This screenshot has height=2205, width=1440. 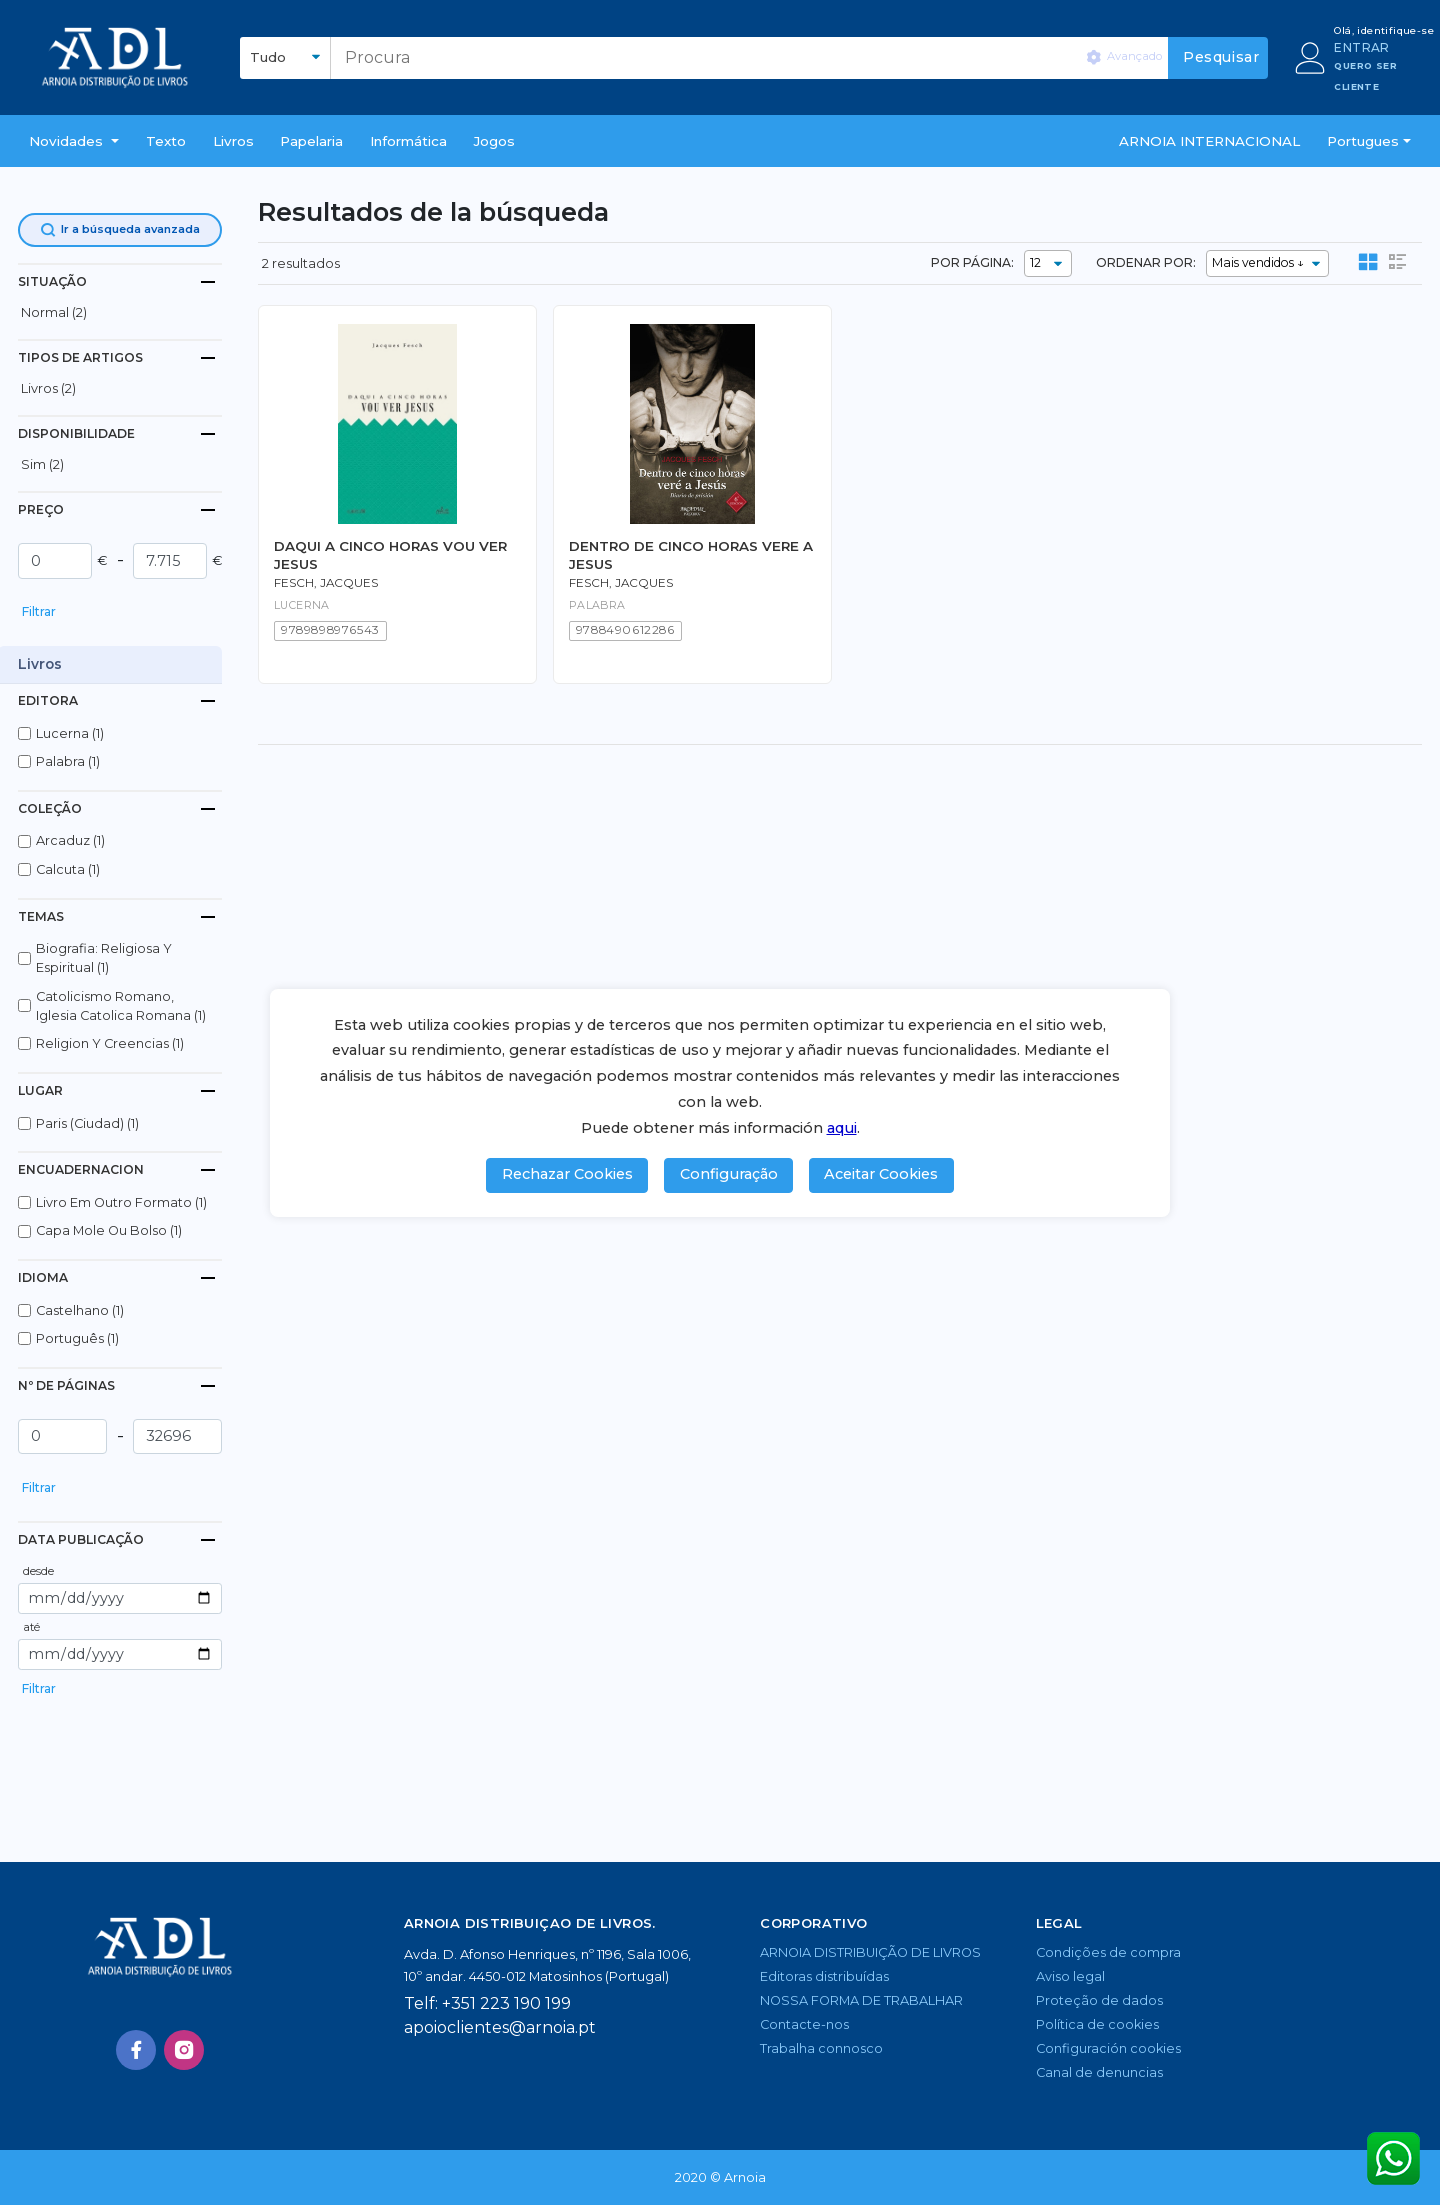 I want to click on ORDENAR POR:, so click(x=1146, y=262).